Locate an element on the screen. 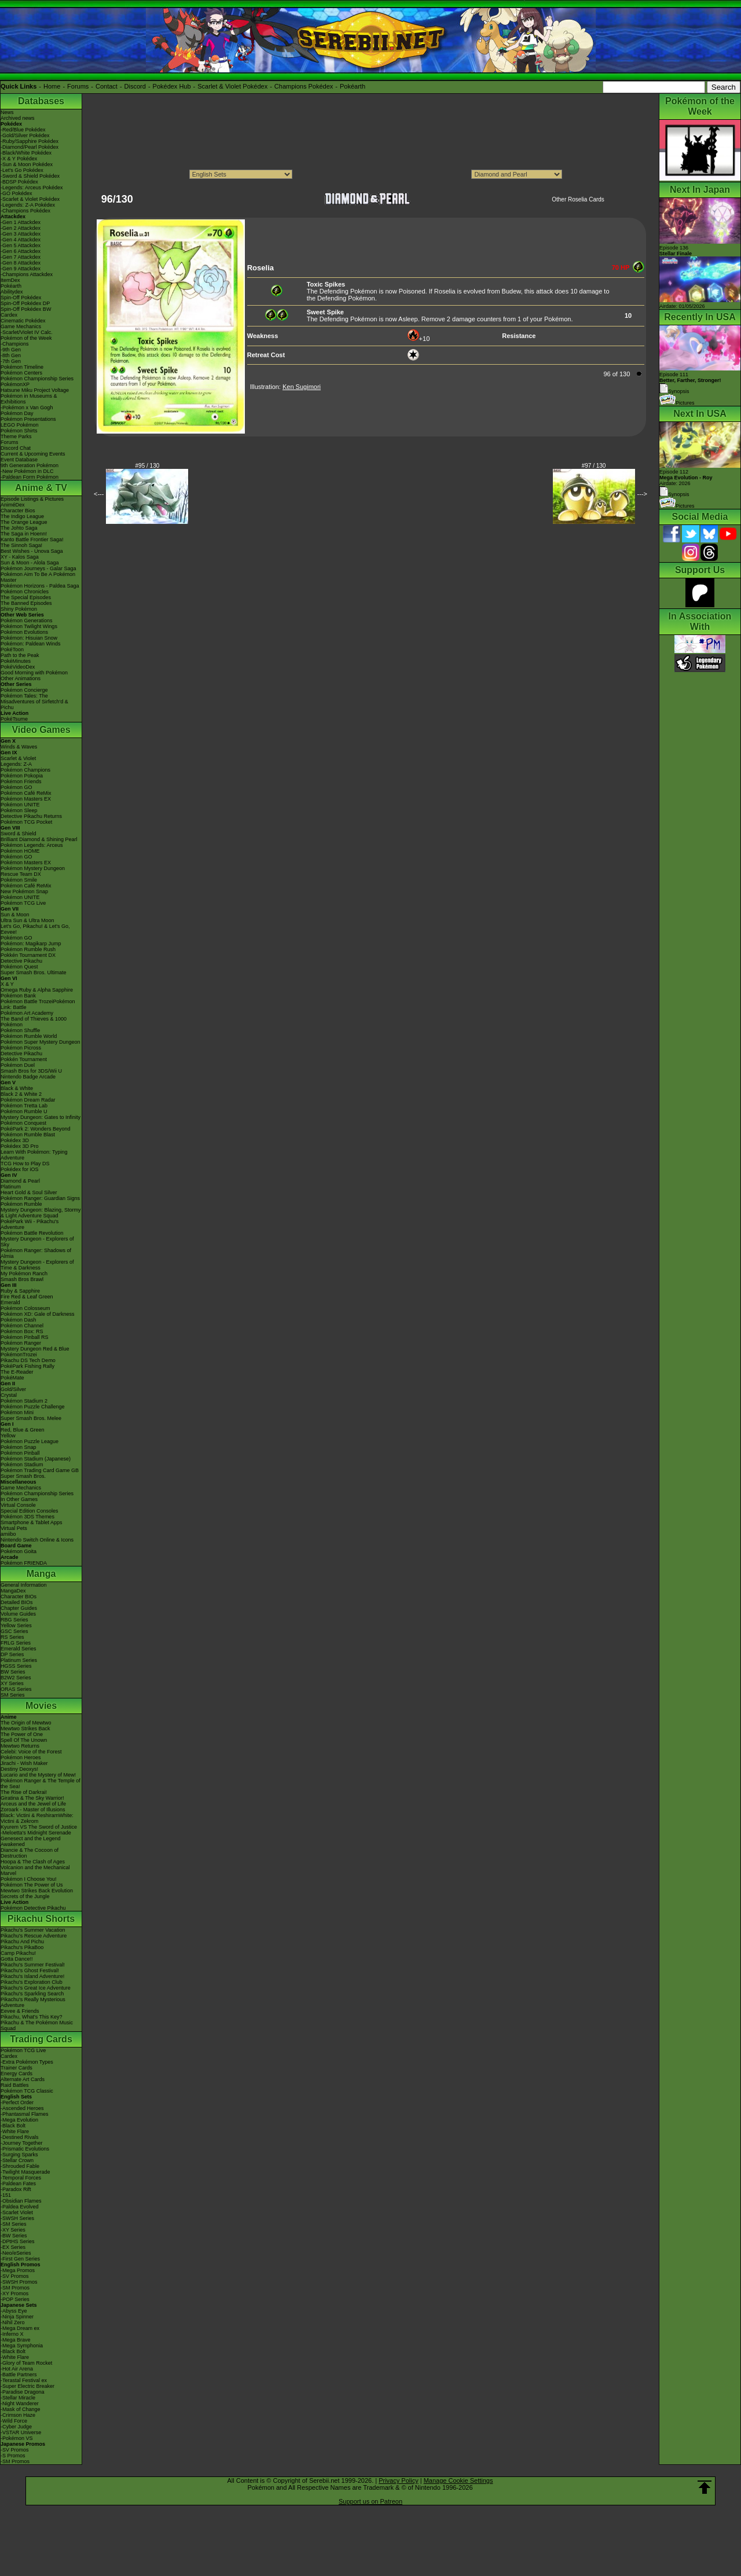  Pokémon Stadium (Japanese) is located at coordinates (36, 1459).